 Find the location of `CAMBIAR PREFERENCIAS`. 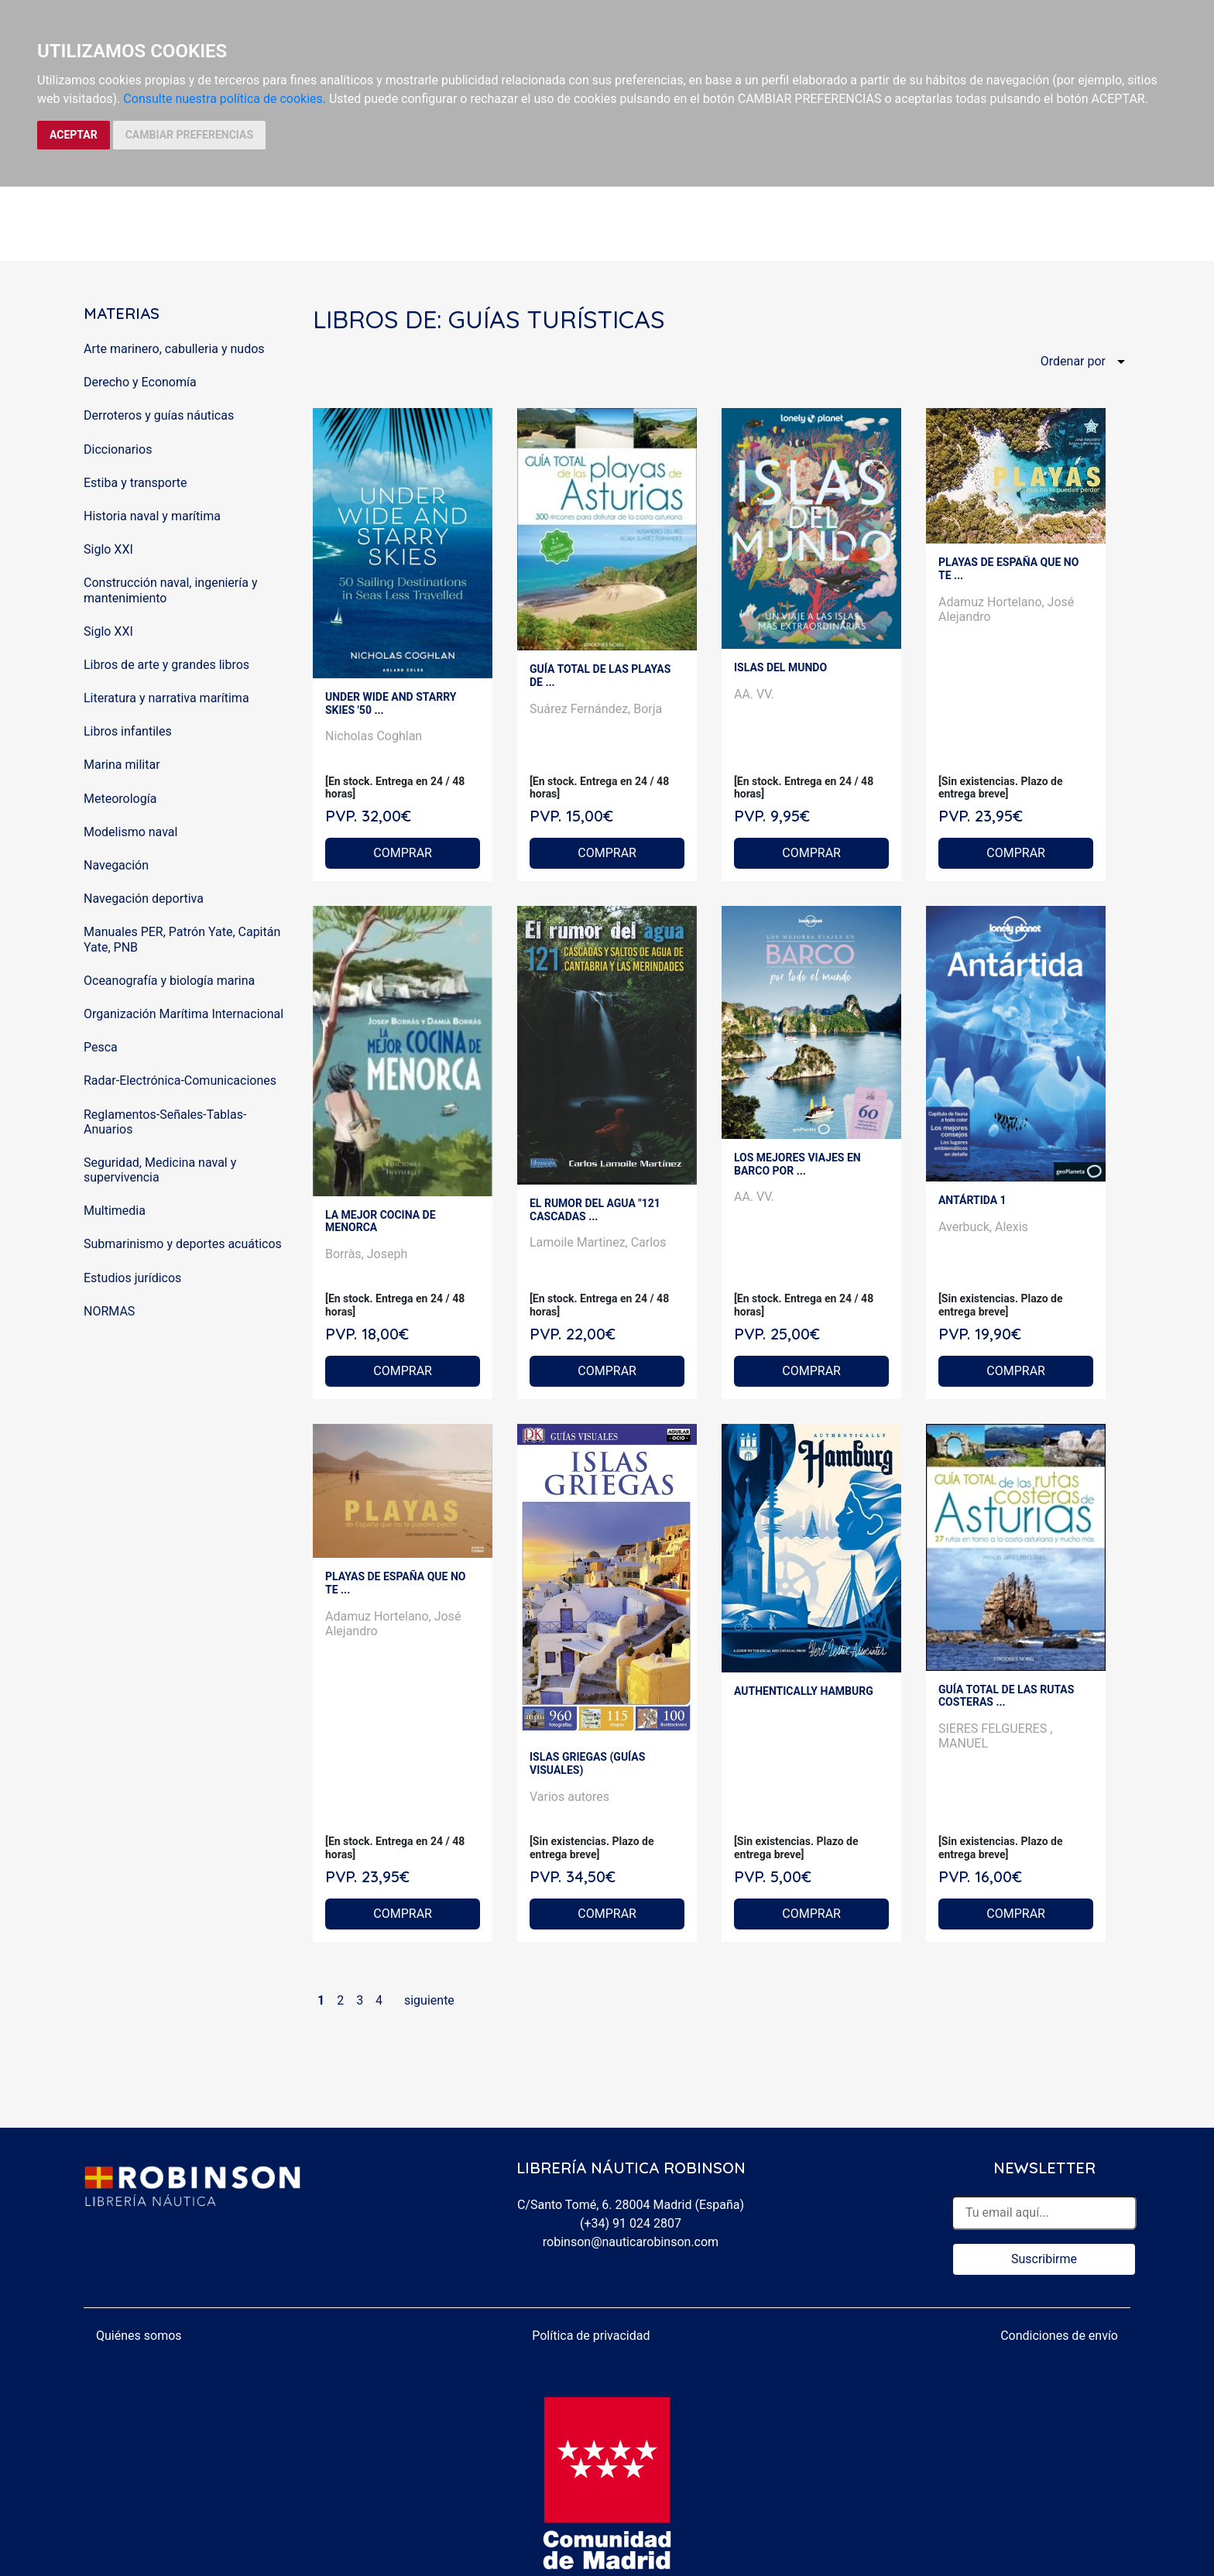

CAMBIAR PREFERENCIAS is located at coordinates (189, 135).